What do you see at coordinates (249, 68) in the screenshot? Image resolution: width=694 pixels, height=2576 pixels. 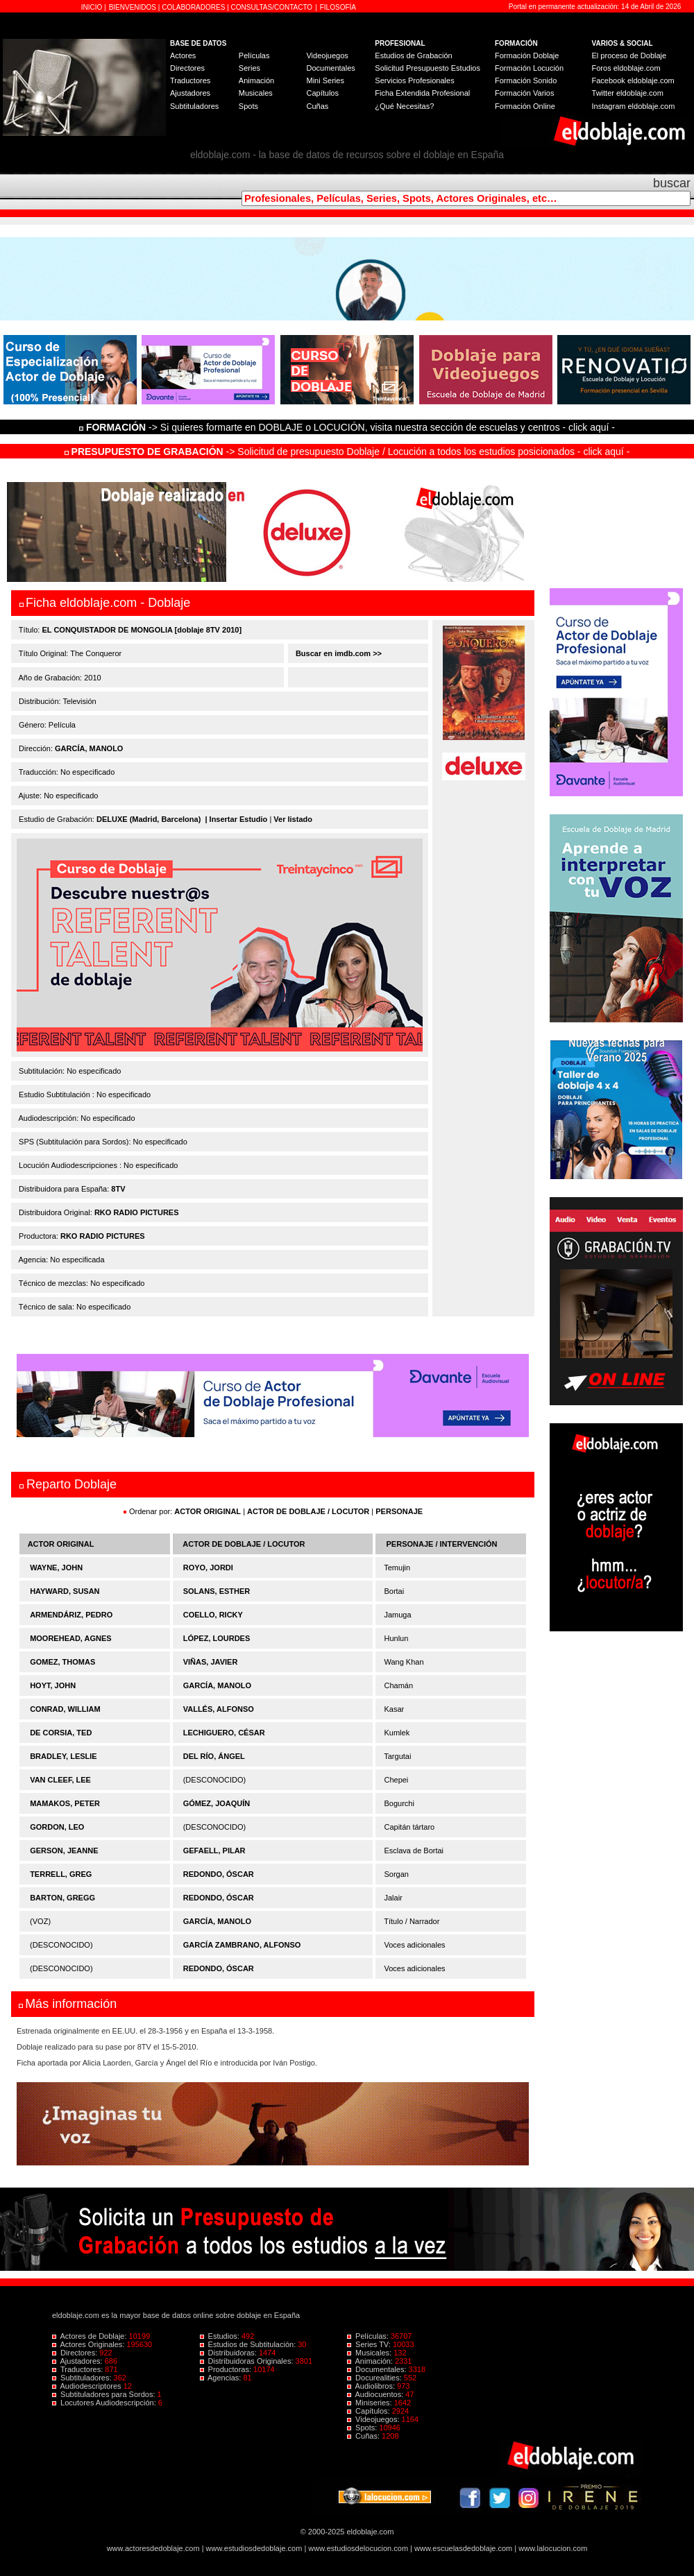 I see `Series` at bounding box center [249, 68].